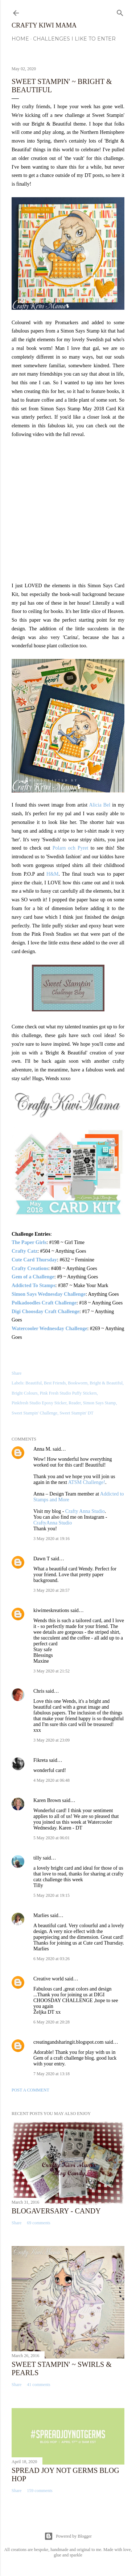 This screenshot has width=136, height=2576. Describe the element at coordinates (70, 848) in the screenshot. I see `Polarn och Pyret` at that location.